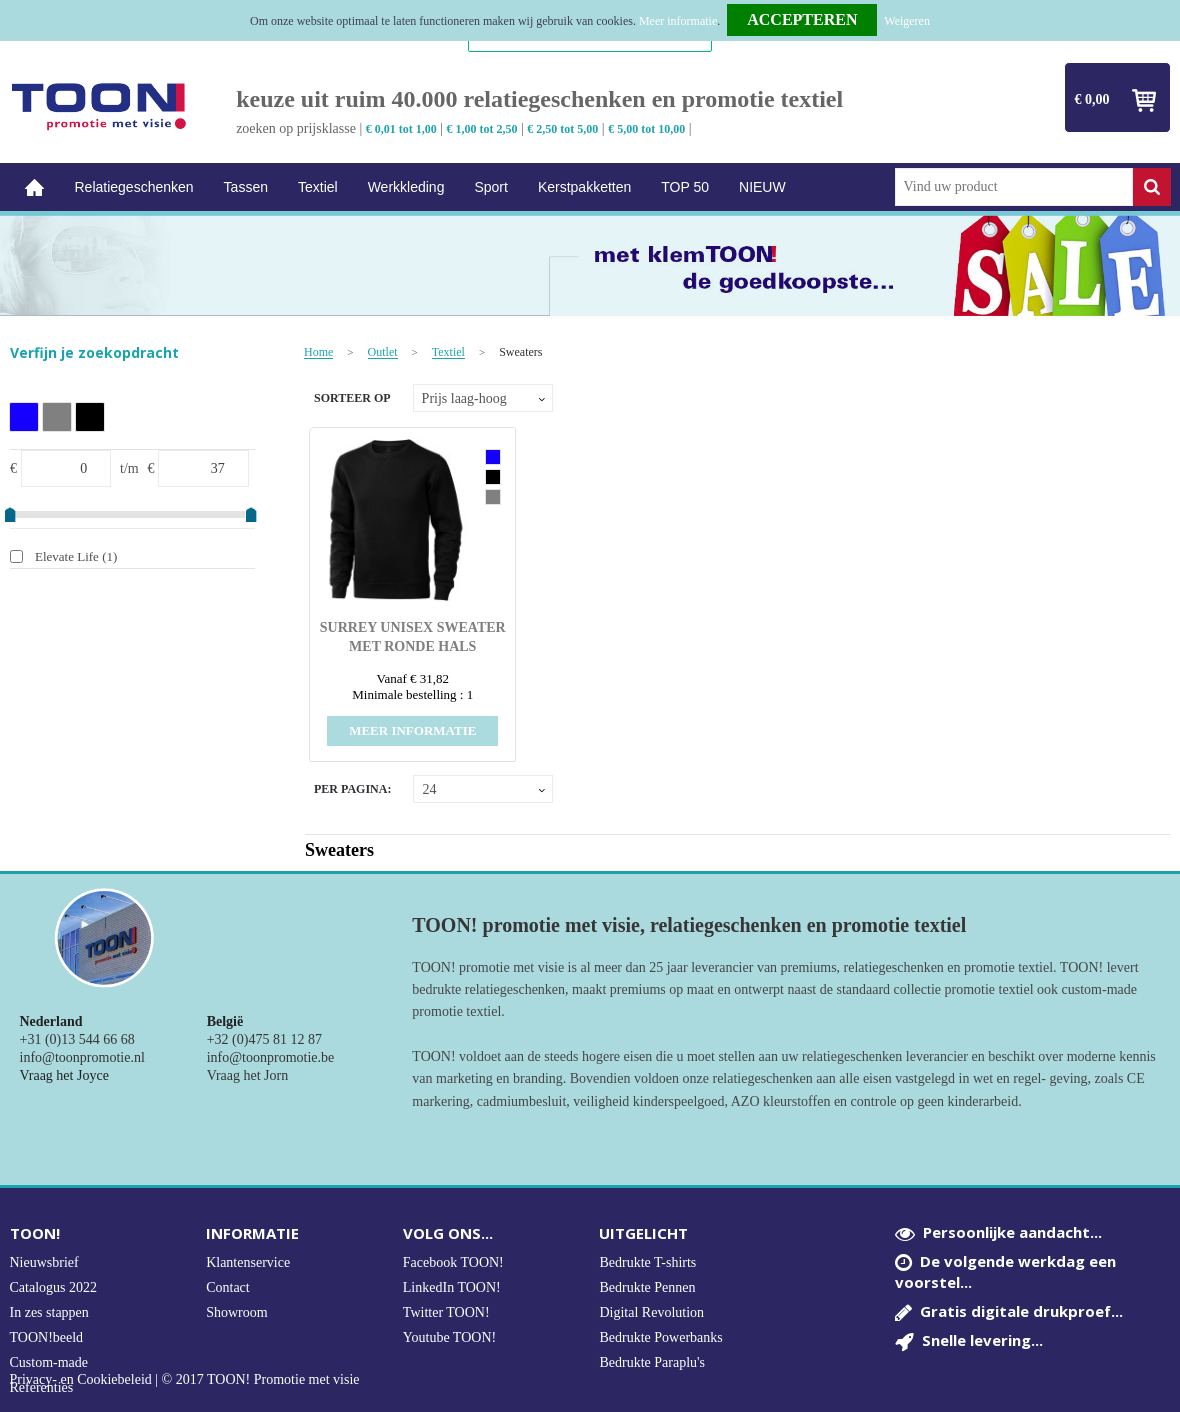 This screenshot has width=1180, height=1412. I want to click on Werkkleding, so click(406, 187).